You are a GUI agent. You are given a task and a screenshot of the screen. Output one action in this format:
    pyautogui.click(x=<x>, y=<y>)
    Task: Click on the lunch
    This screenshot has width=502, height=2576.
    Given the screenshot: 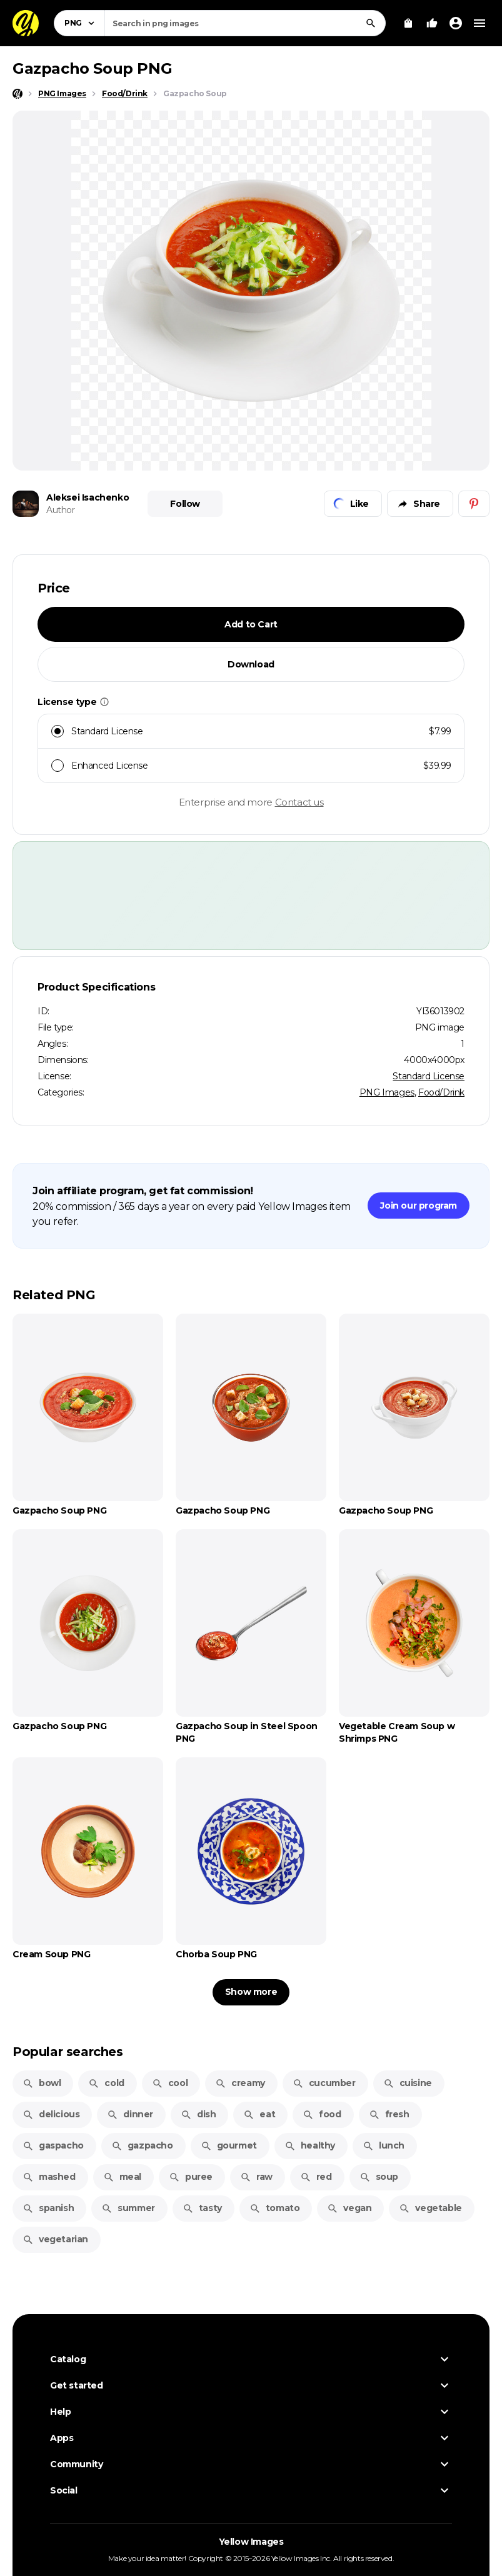 What is the action you would take?
    pyautogui.click(x=383, y=2145)
    